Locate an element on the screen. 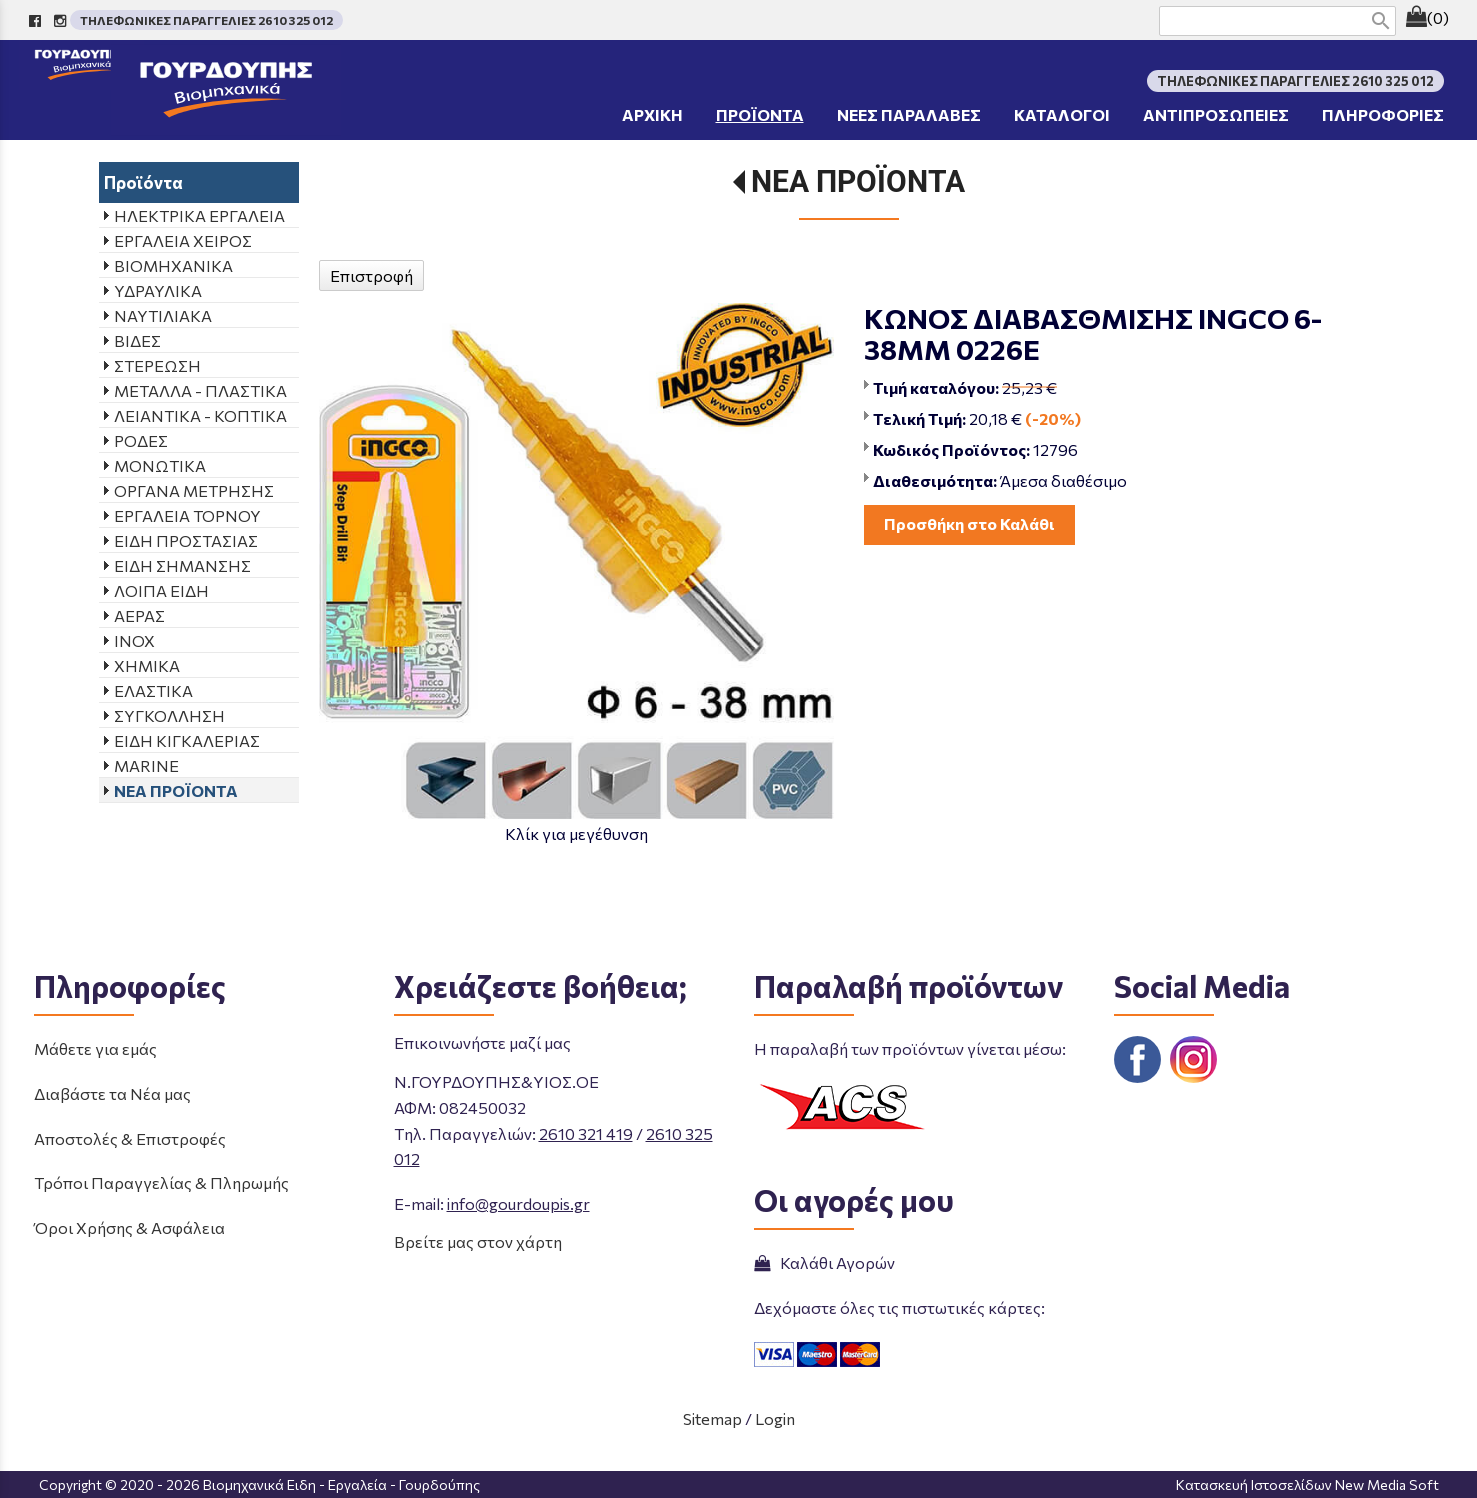  Καλάθι Αγορών is located at coordinates (824, 1262).